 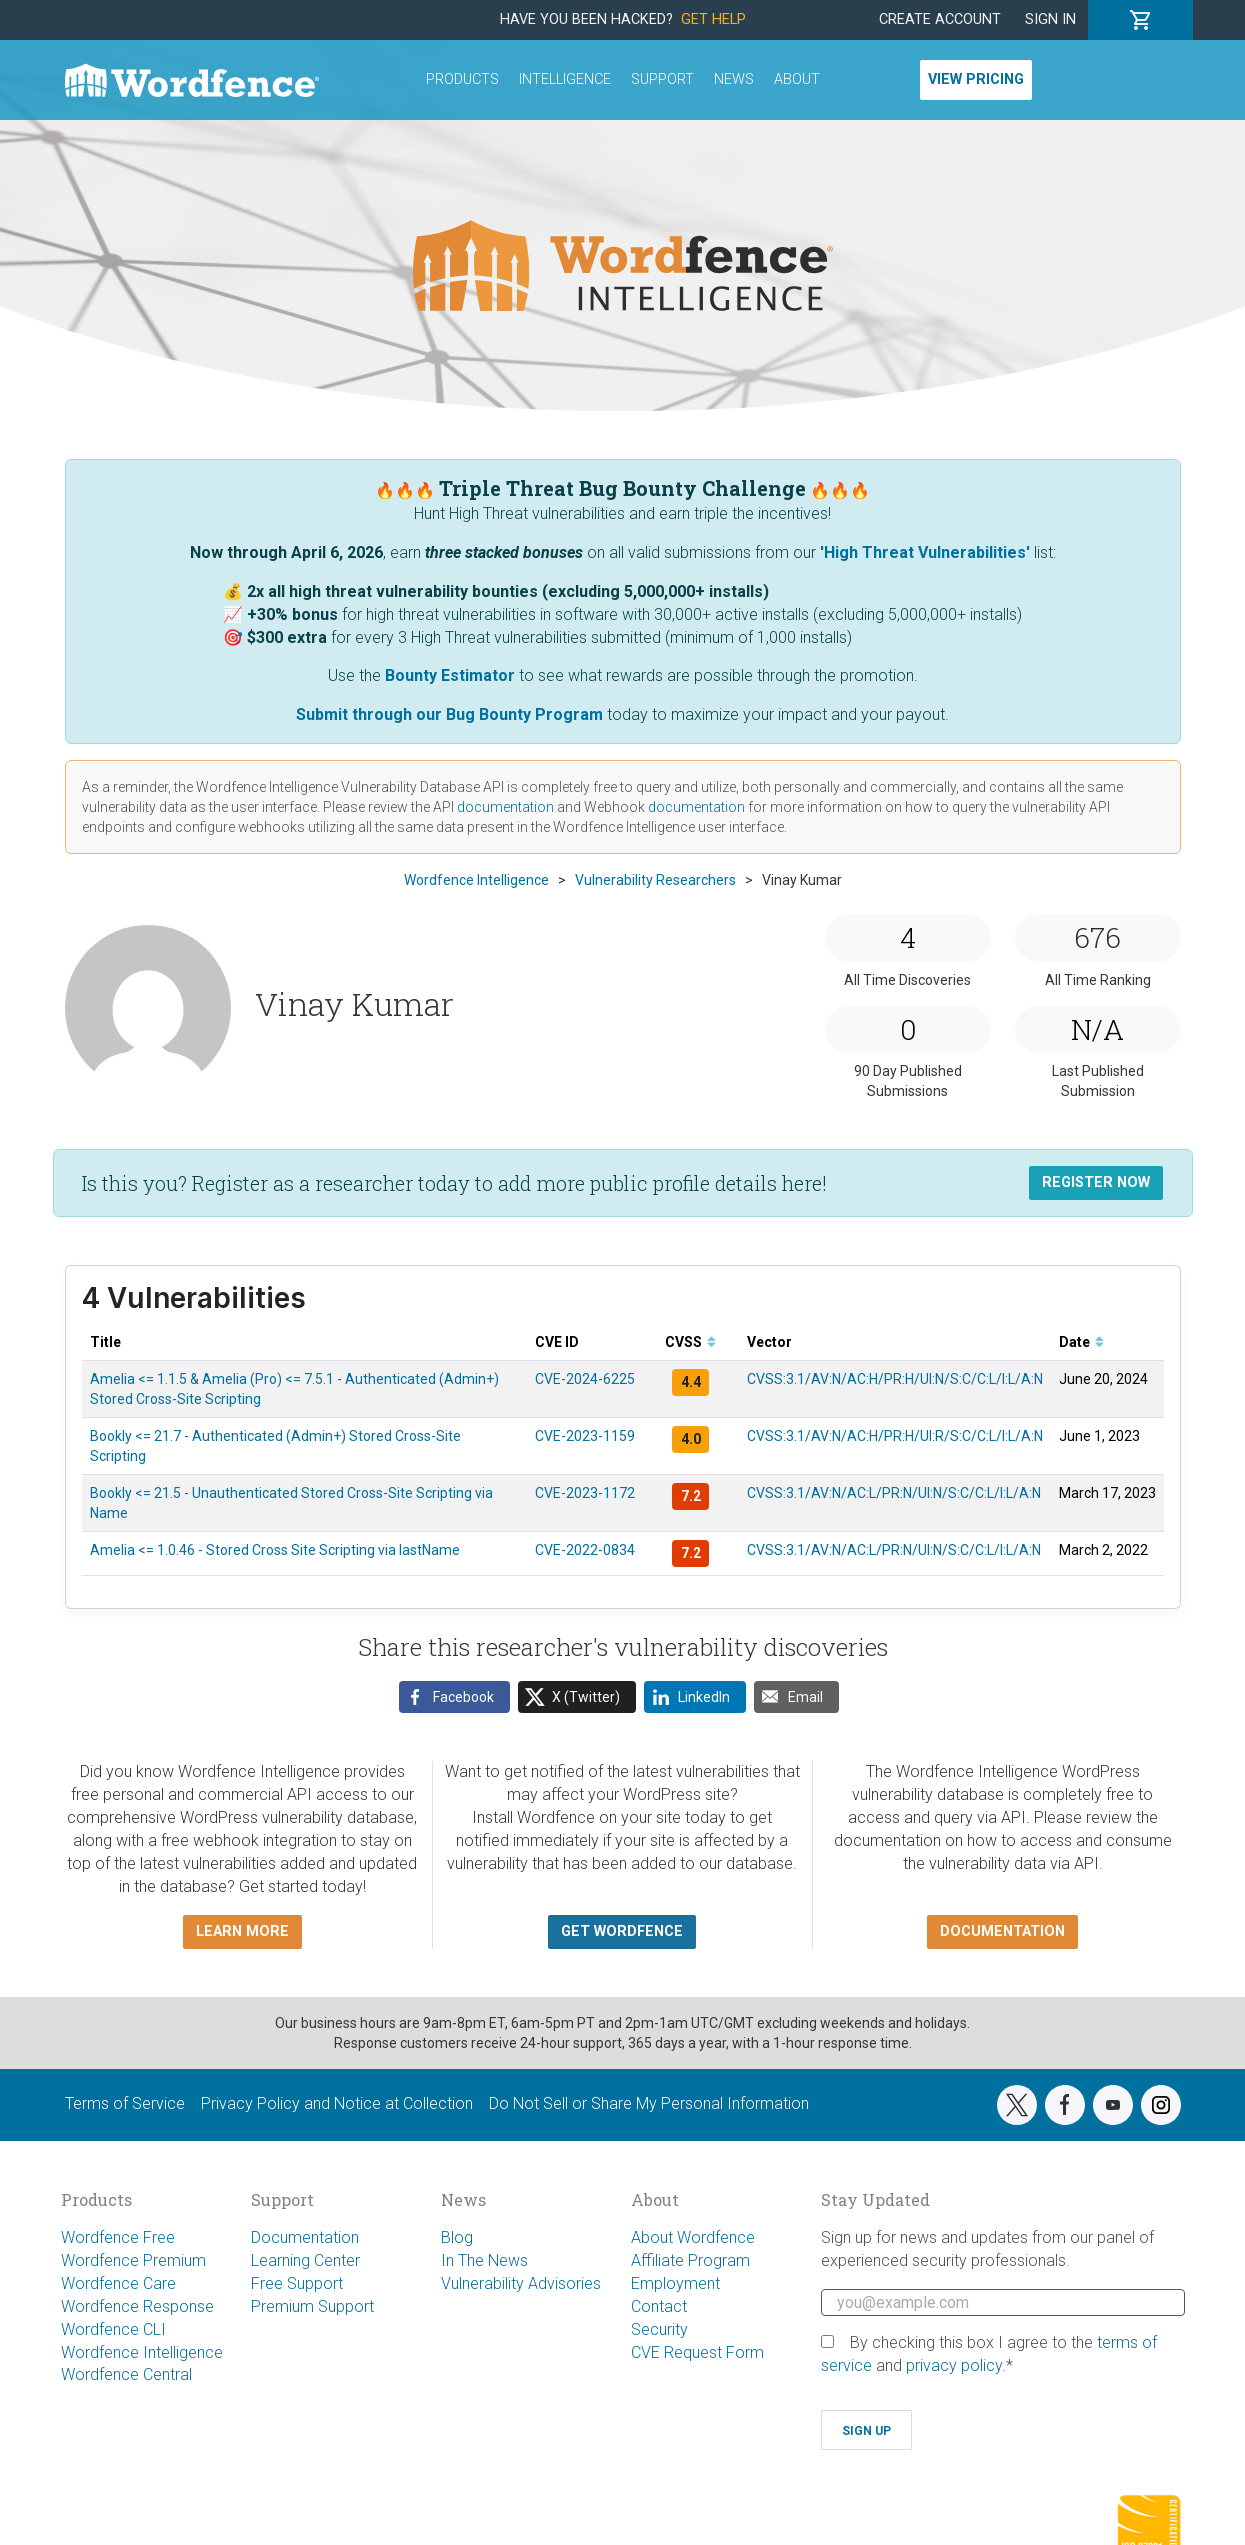 I want to click on Amelia <= 1.0.46 - Stored Cross Site Scripting via lastName, so click(x=275, y=1550).